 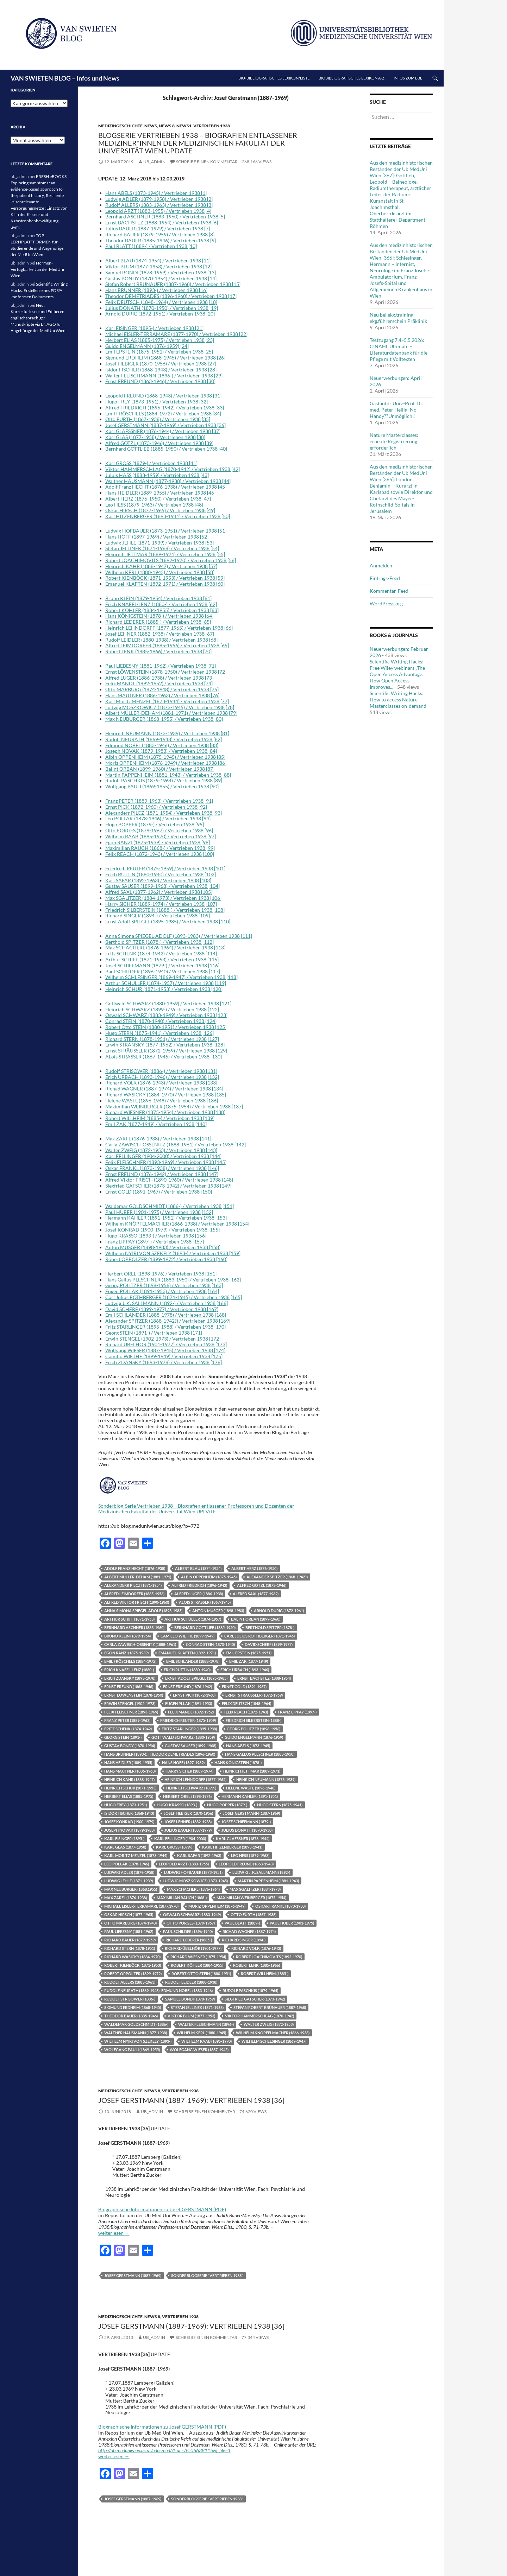 What do you see at coordinates (140, 1644) in the screenshot?
I see `Carla ZAWISCH-OSSENITZ (1888-1961)` at bounding box center [140, 1644].